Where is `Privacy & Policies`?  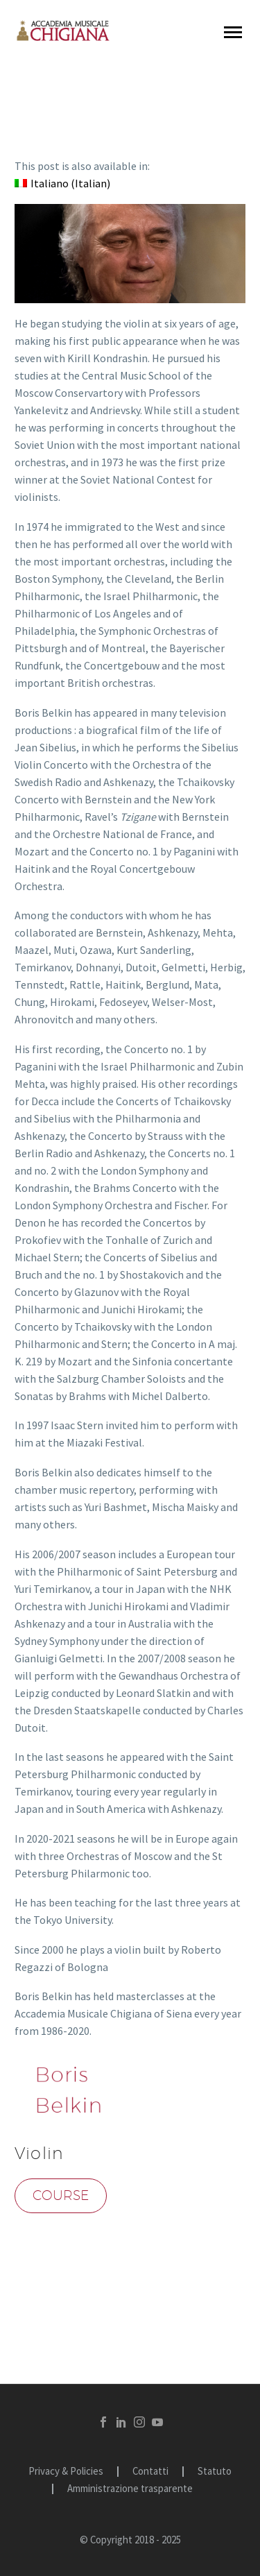 Privacy & Policies is located at coordinates (65, 2471).